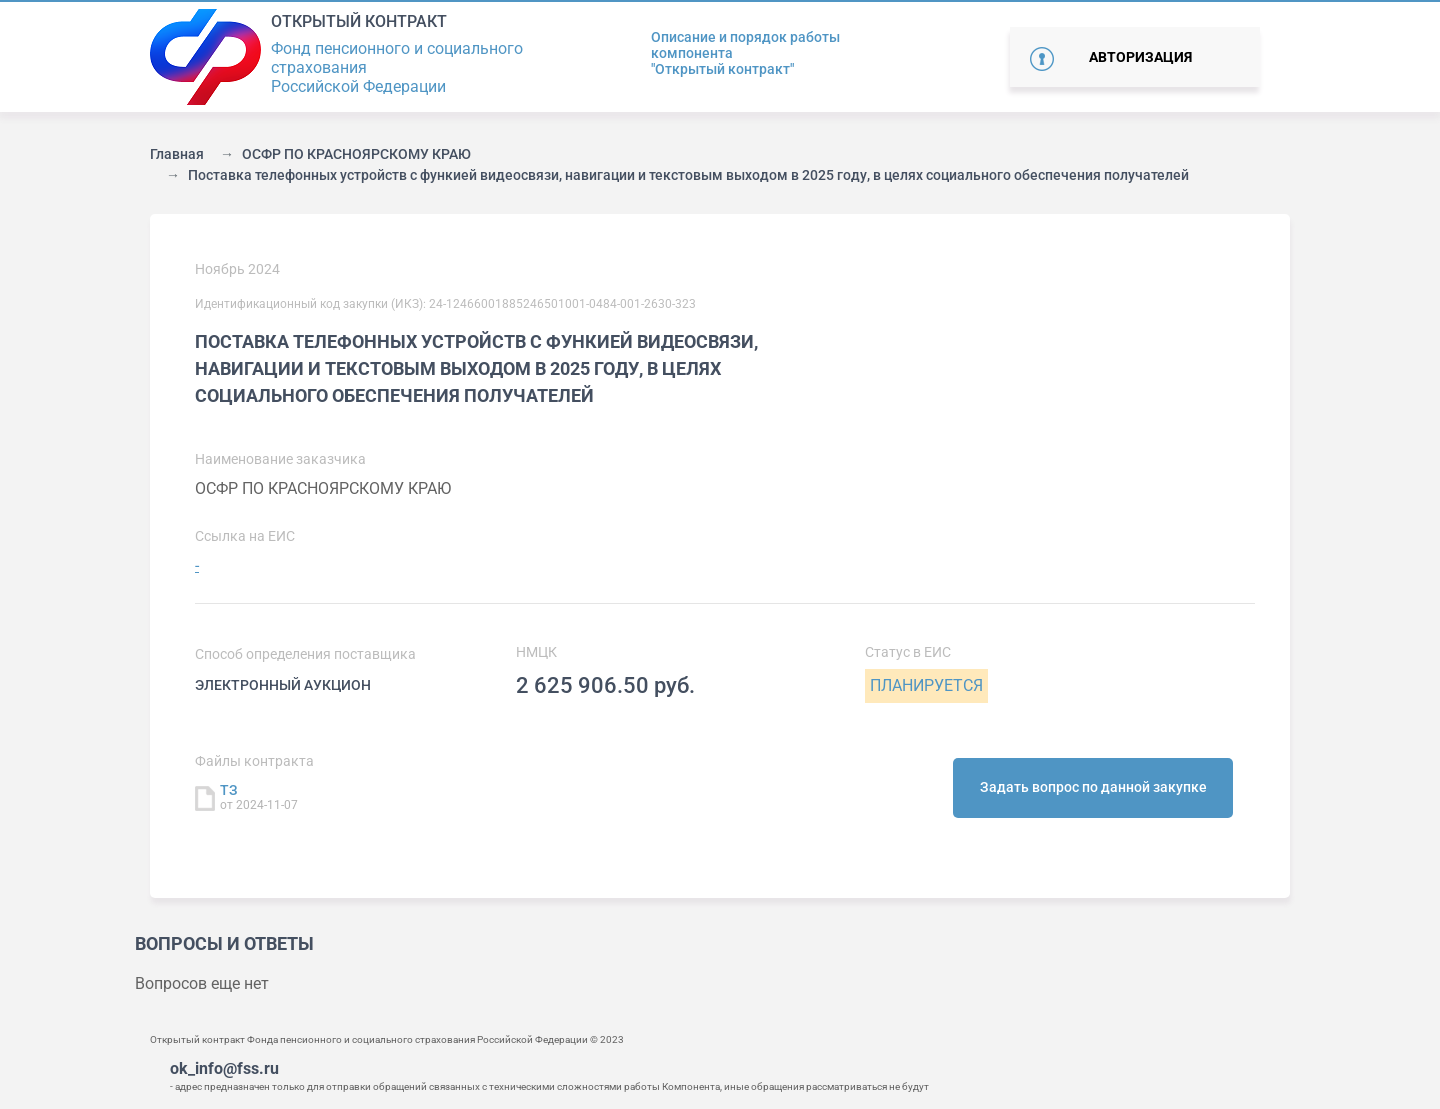 The height and width of the screenshot is (1109, 1440). What do you see at coordinates (224, 1068) in the screenshot?
I see `ok_info@fss.ru` at bounding box center [224, 1068].